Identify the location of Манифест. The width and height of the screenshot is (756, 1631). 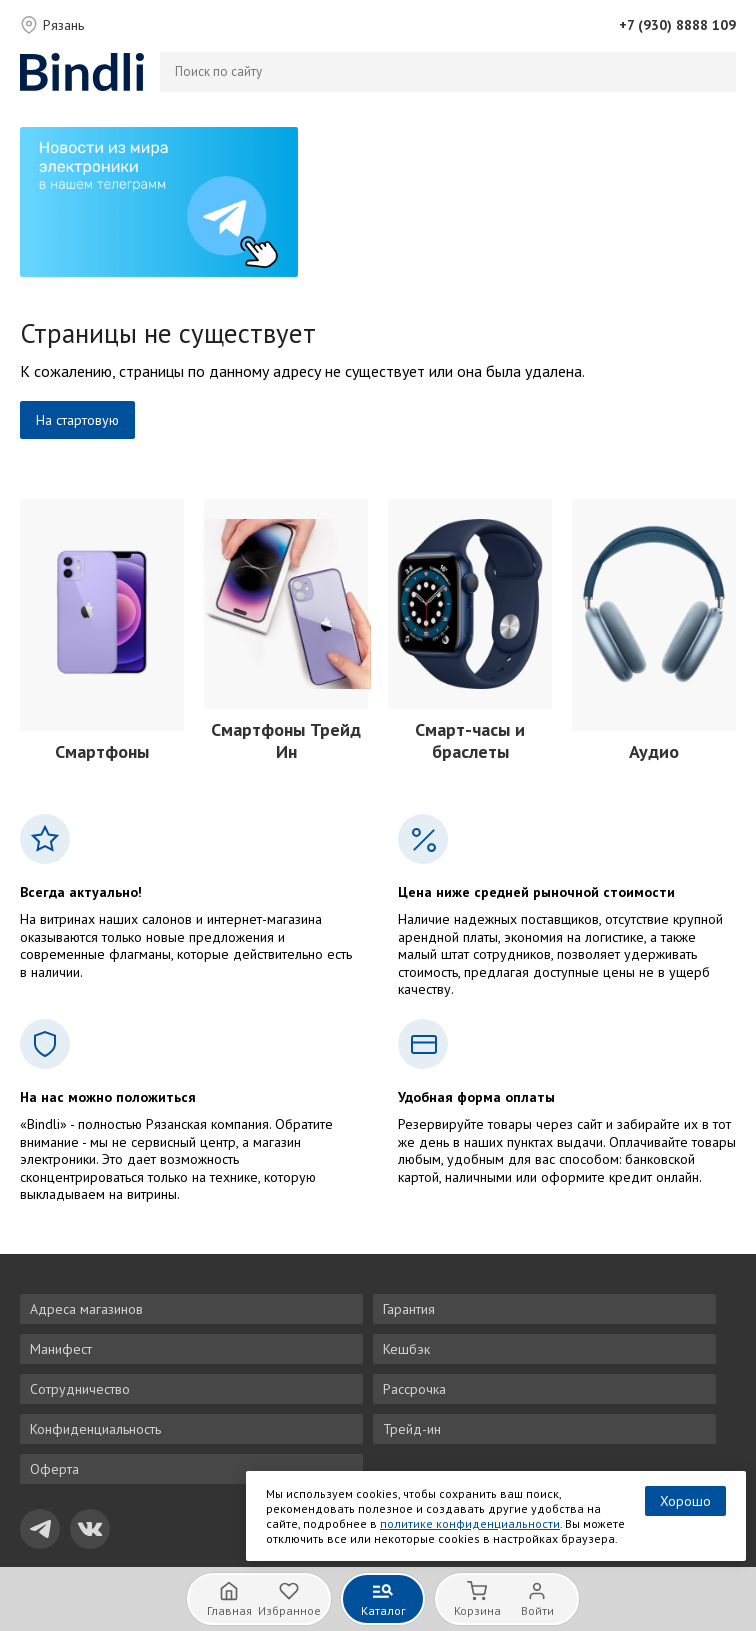
(61, 1349).